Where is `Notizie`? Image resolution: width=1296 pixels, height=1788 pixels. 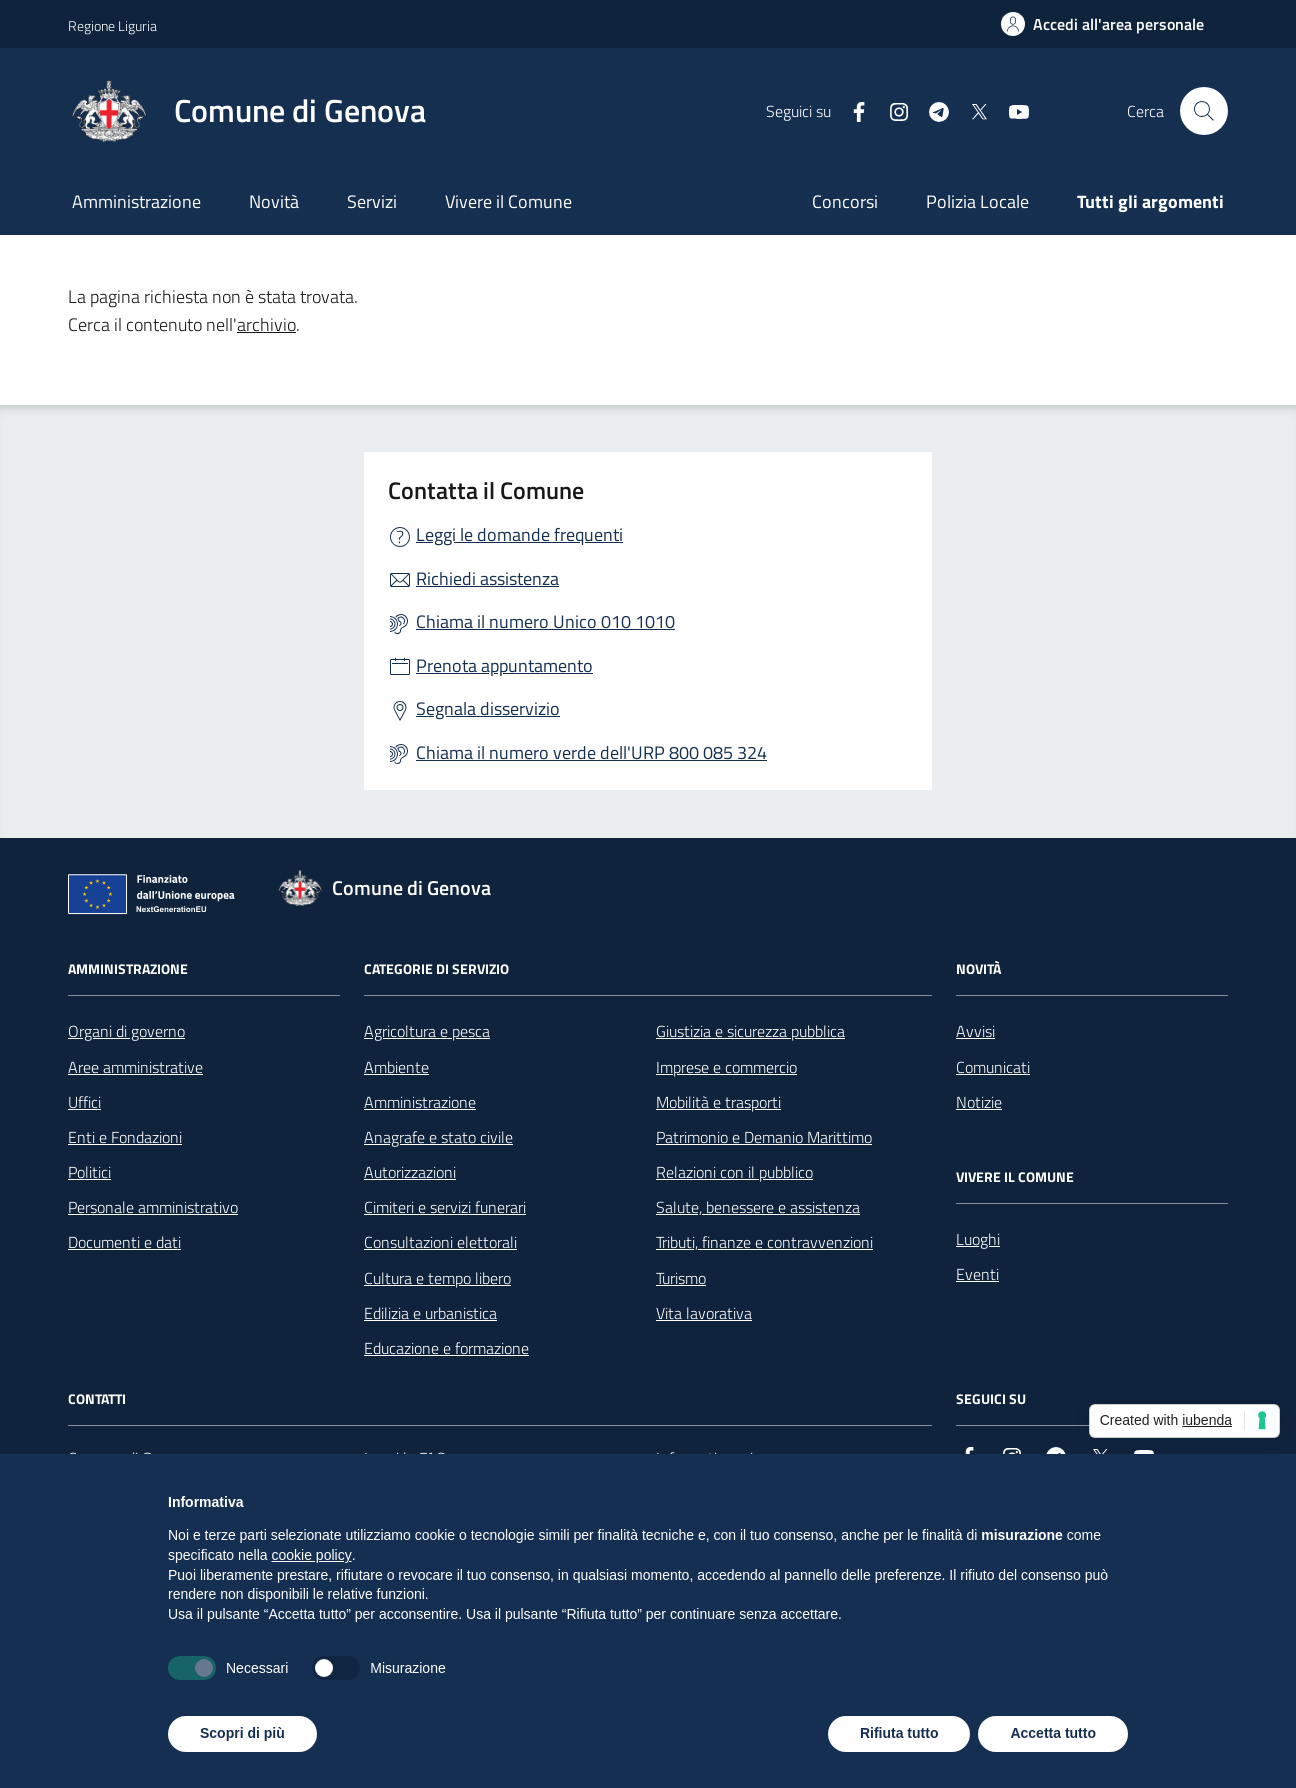
Notizie is located at coordinates (979, 1102).